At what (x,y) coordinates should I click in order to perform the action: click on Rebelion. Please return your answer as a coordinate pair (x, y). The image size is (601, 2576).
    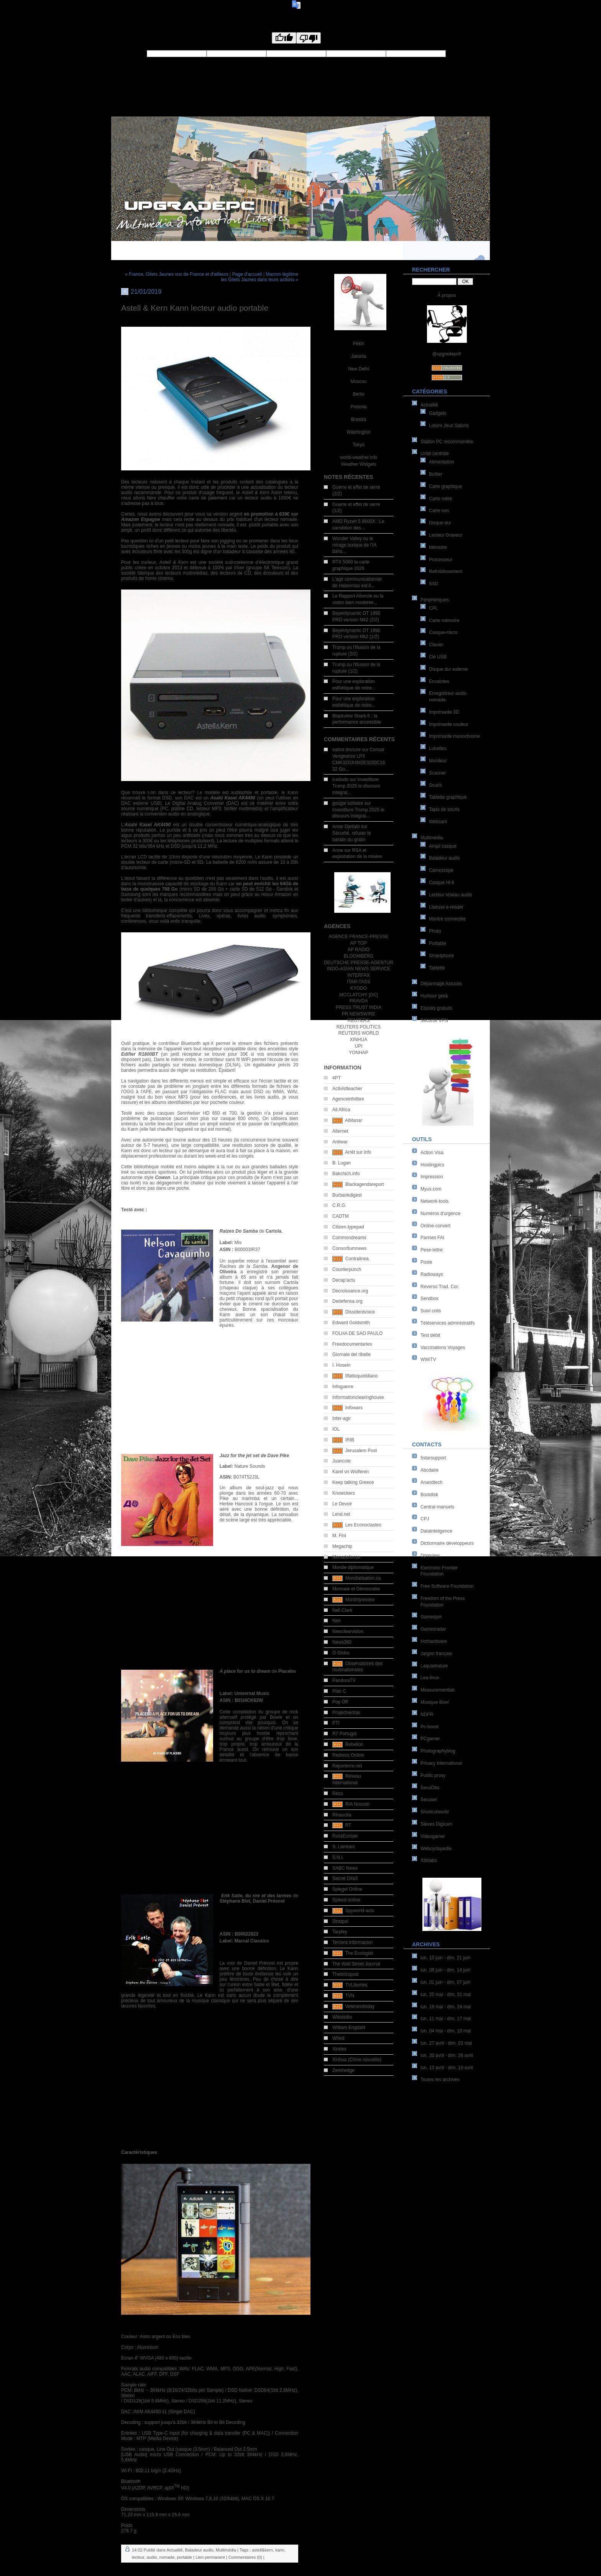
    Looking at the image, I should click on (354, 1744).